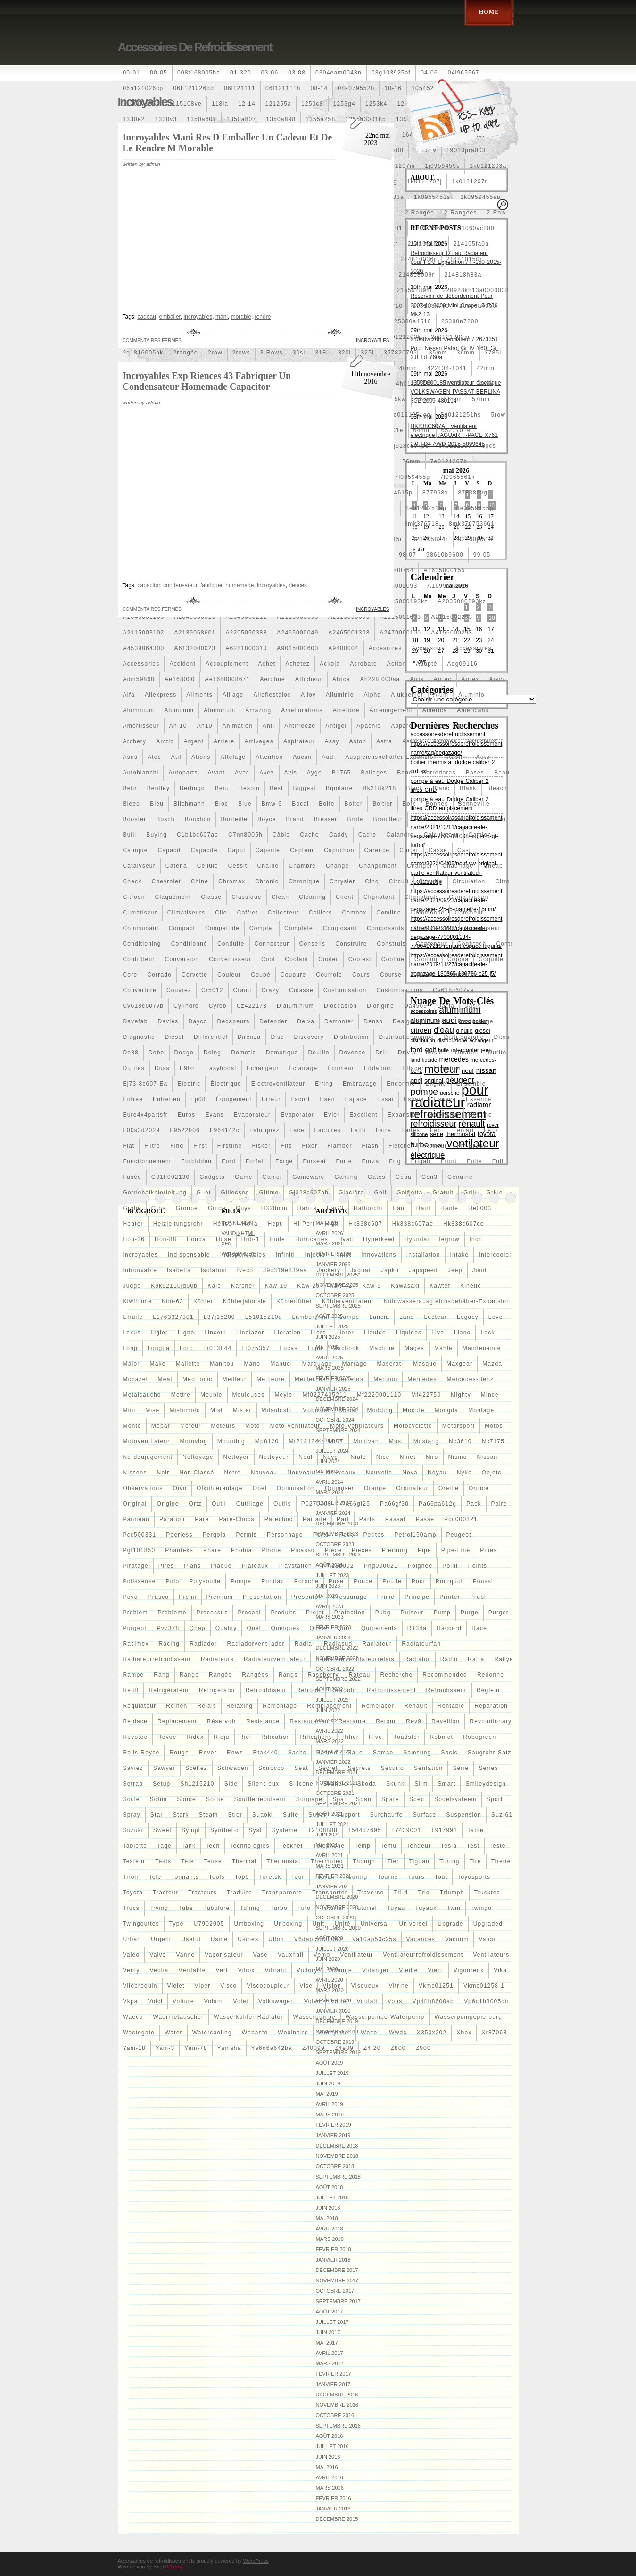 The height and width of the screenshot is (2576, 636). What do you see at coordinates (343, 1923) in the screenshot?
I see `unité` at bounding box center [343, 1923].